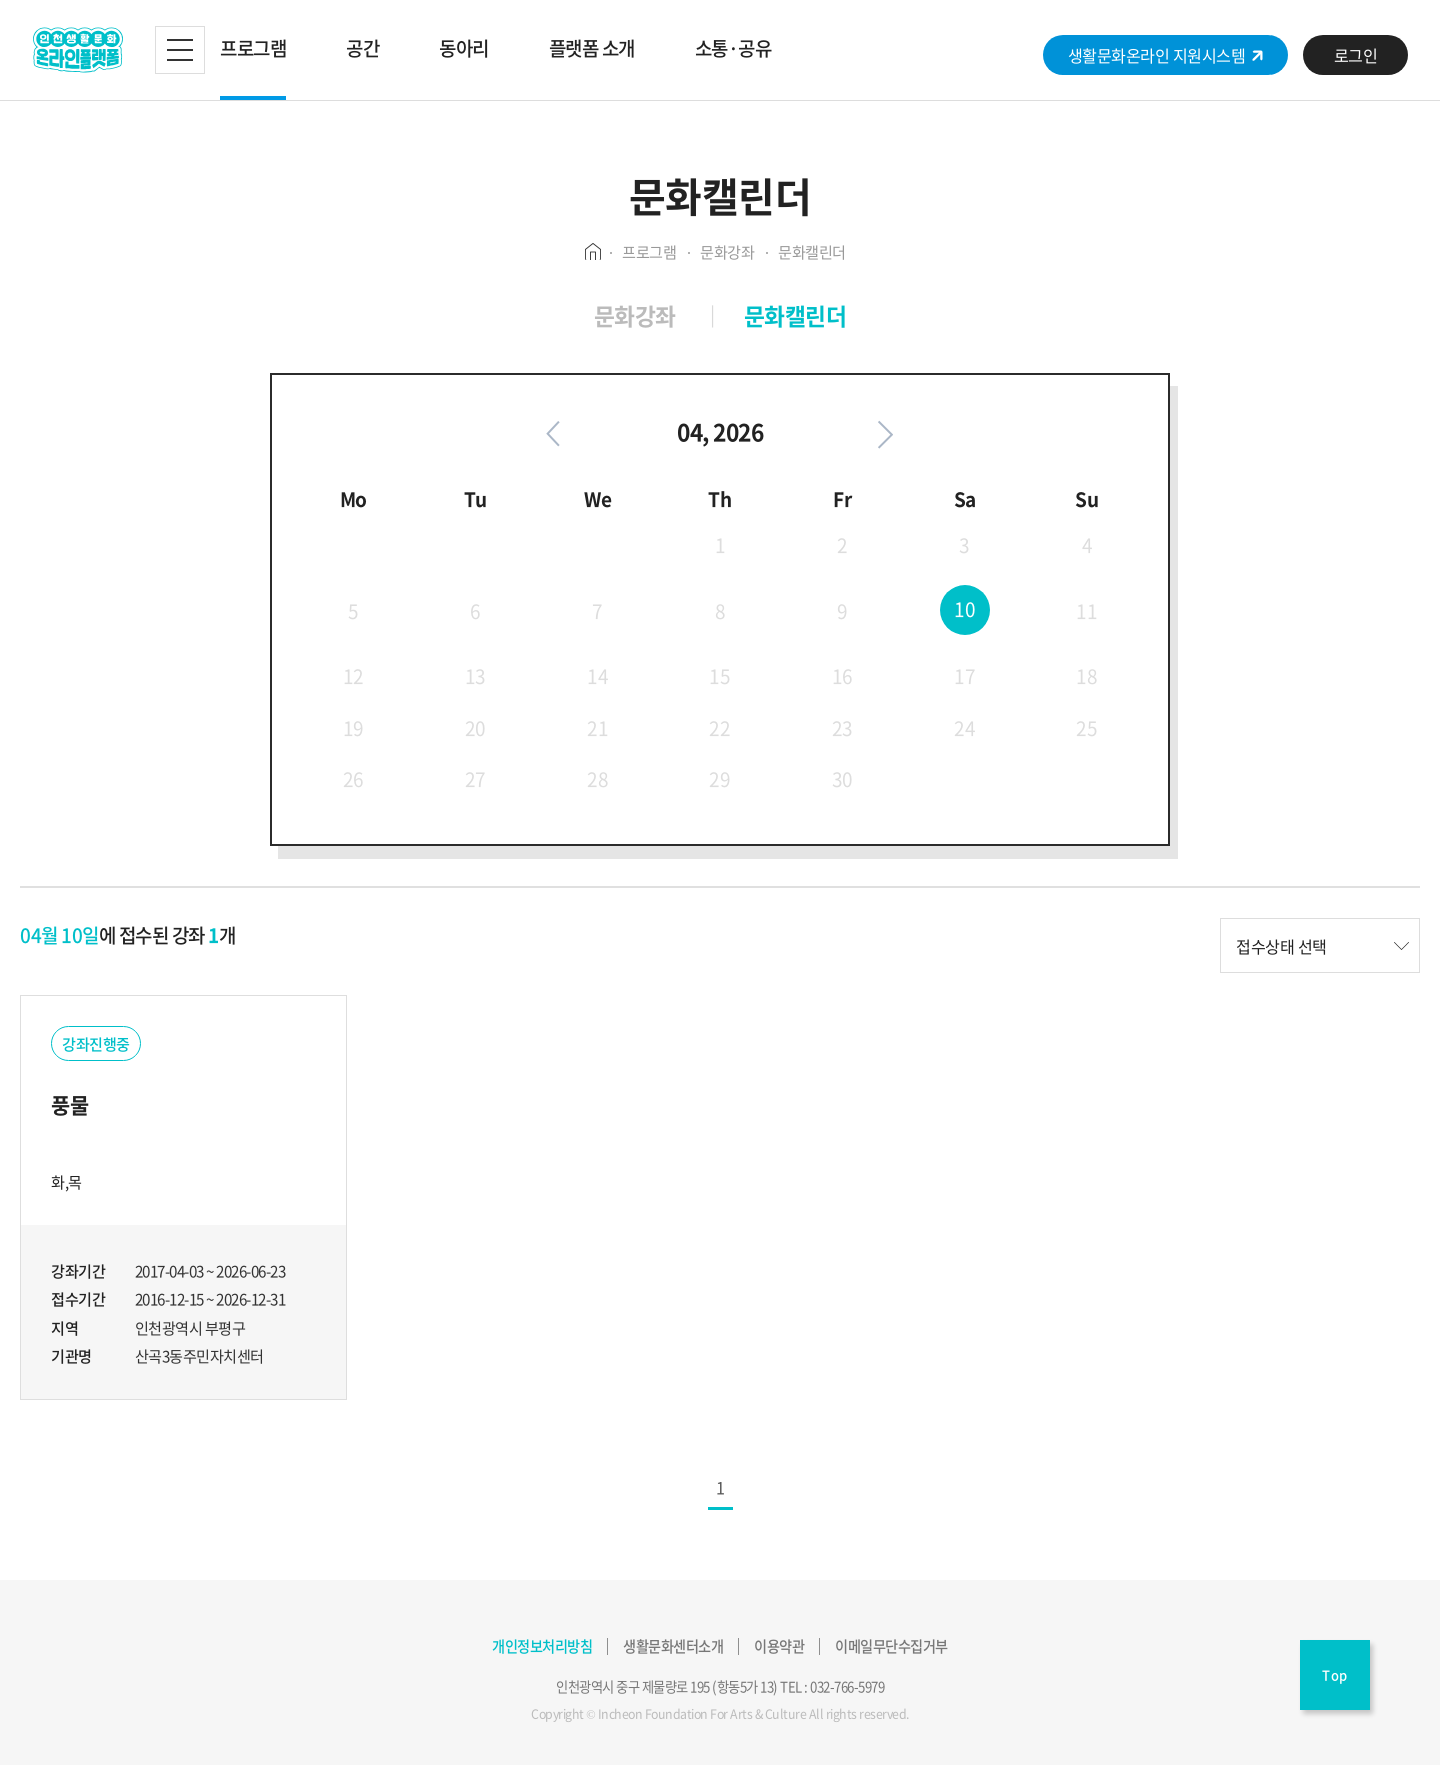 The height and width of the screenshot is (1765, 1440). What do you see at coordinates (353, 728) in the screenshot?
I see `19` at bounding box center [353, 728].